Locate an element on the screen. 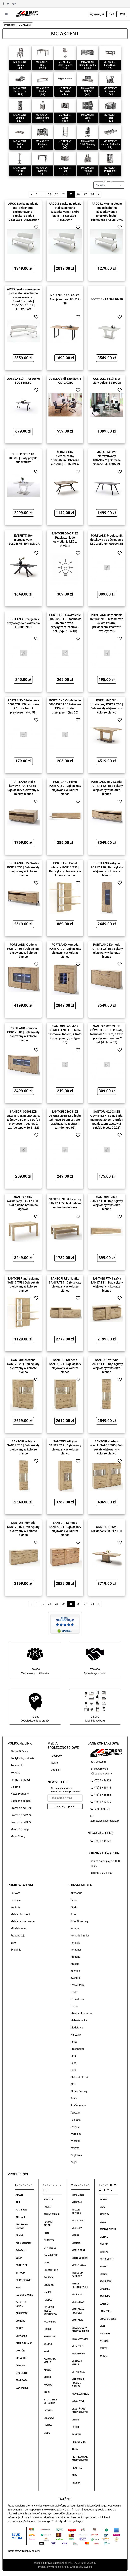 This screenshot has height=2576, width=130. PORTLAND Oświetlenie 026035ZB LED taśmowe 42 cm z trafo i przyłączem, zestaw 2 szt. (typ 20) is located at coordinates (106, 623).